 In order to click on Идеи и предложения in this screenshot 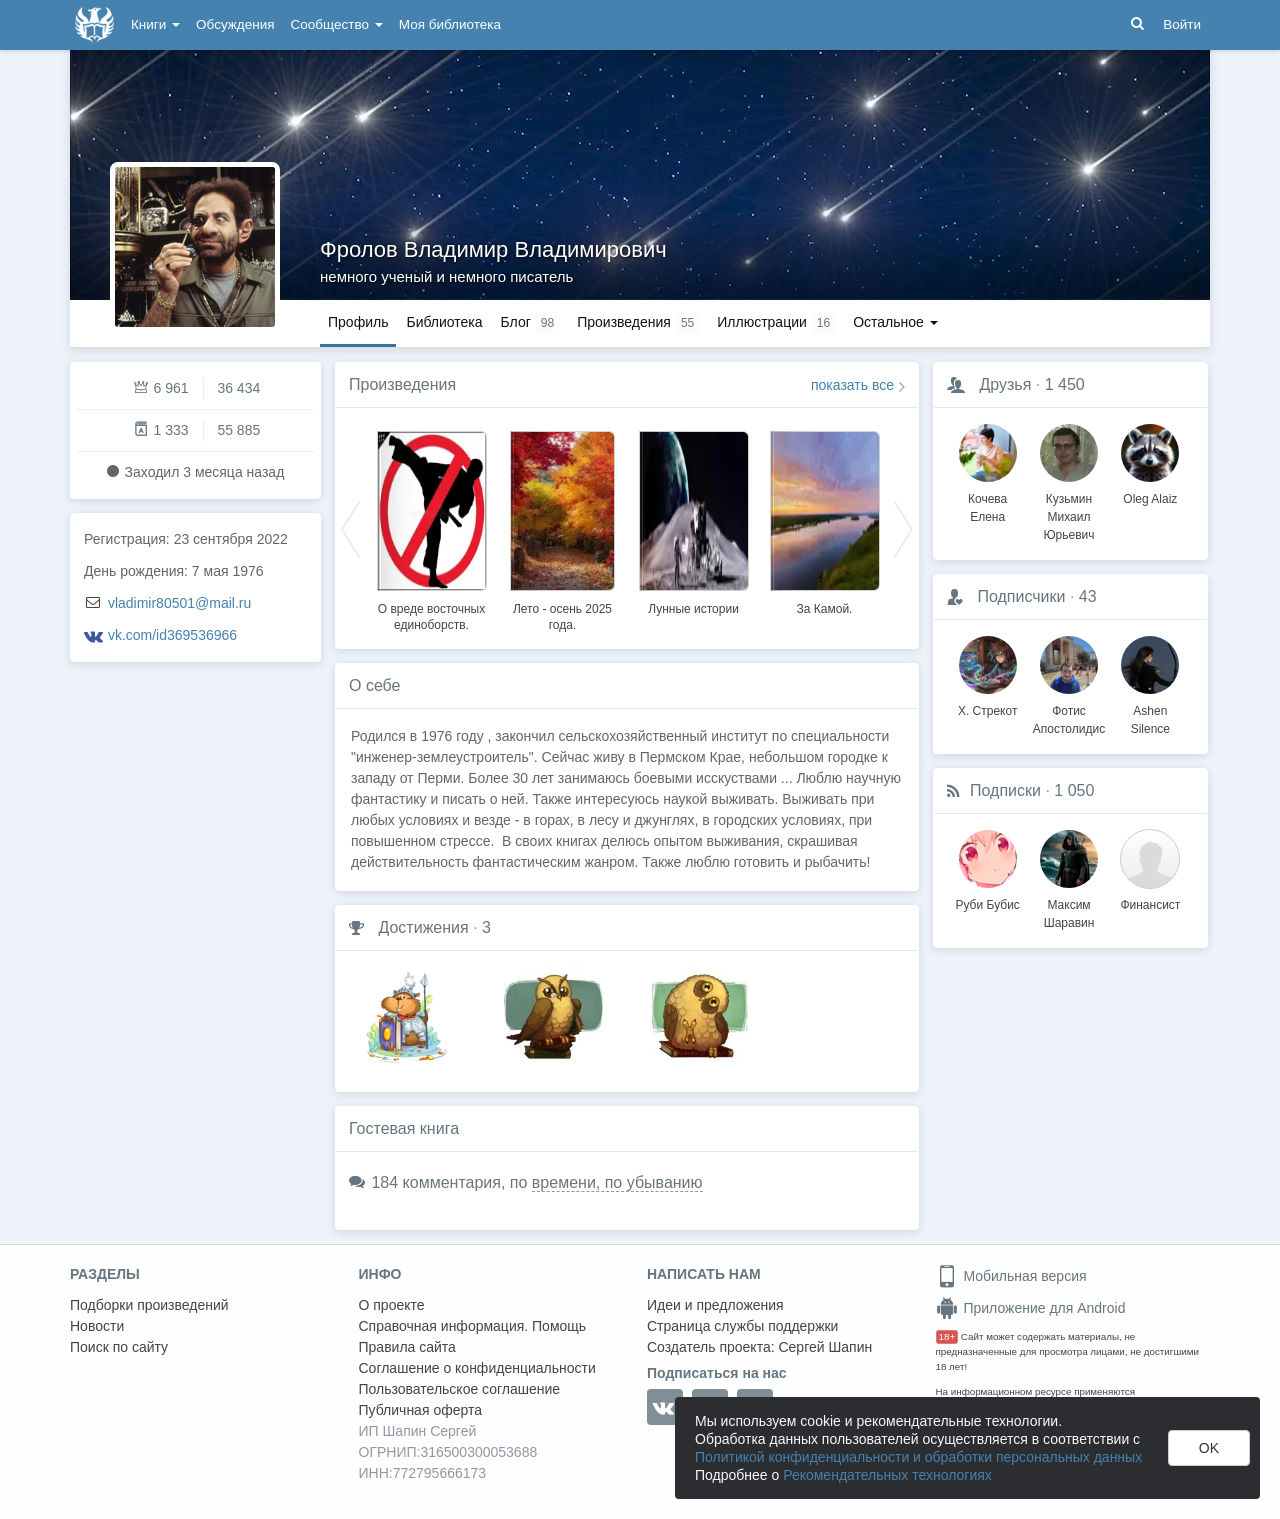, I will do `click(715, 1305)`.